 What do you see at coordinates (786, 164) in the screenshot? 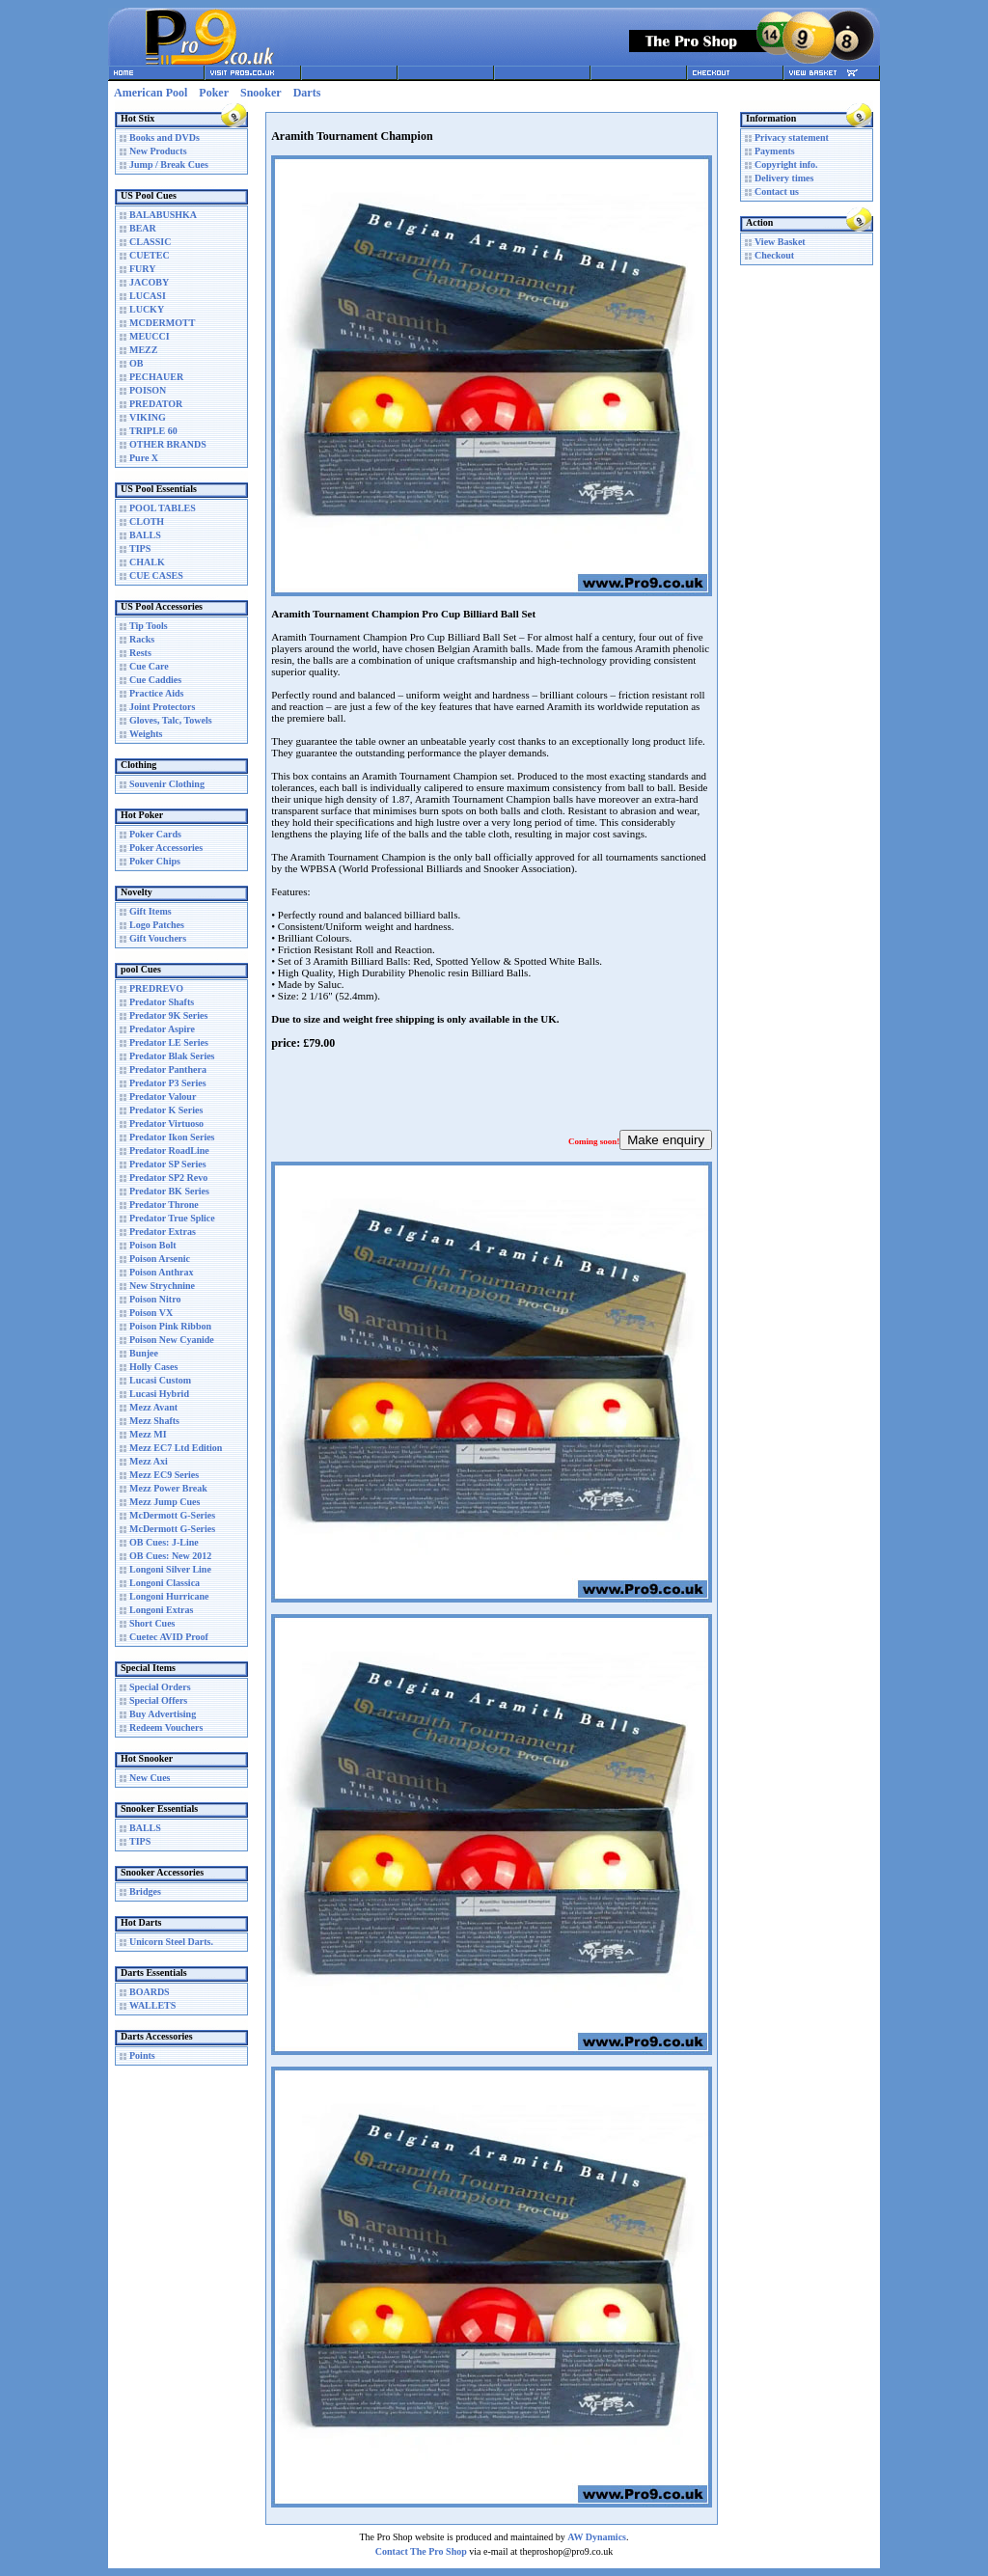
I see `Copyright info.` at bounding box center [786, 164].